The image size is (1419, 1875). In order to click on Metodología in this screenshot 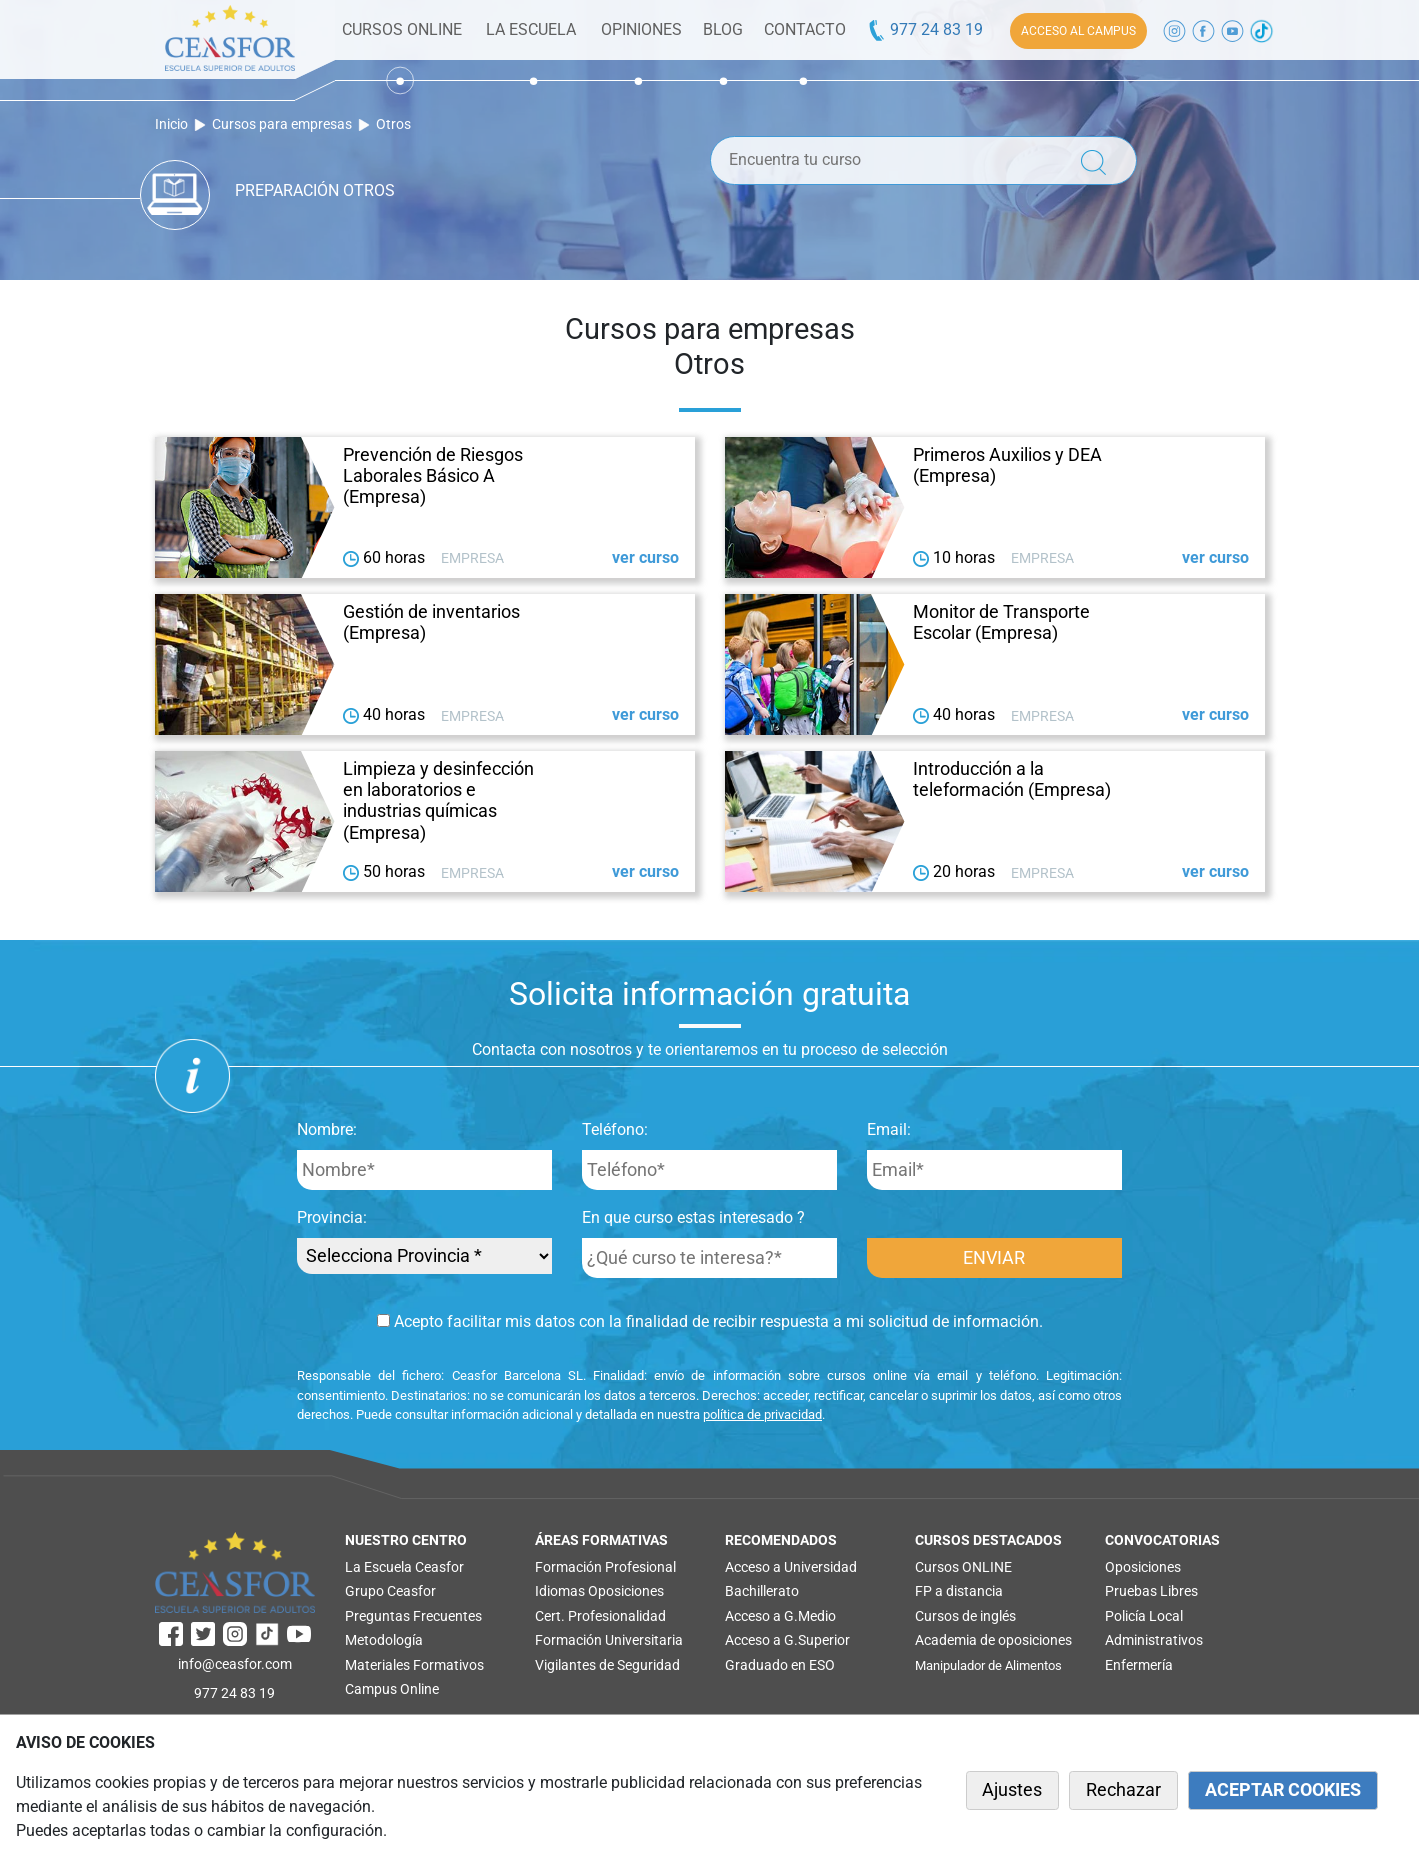, I will do `click(384, 1640)`.